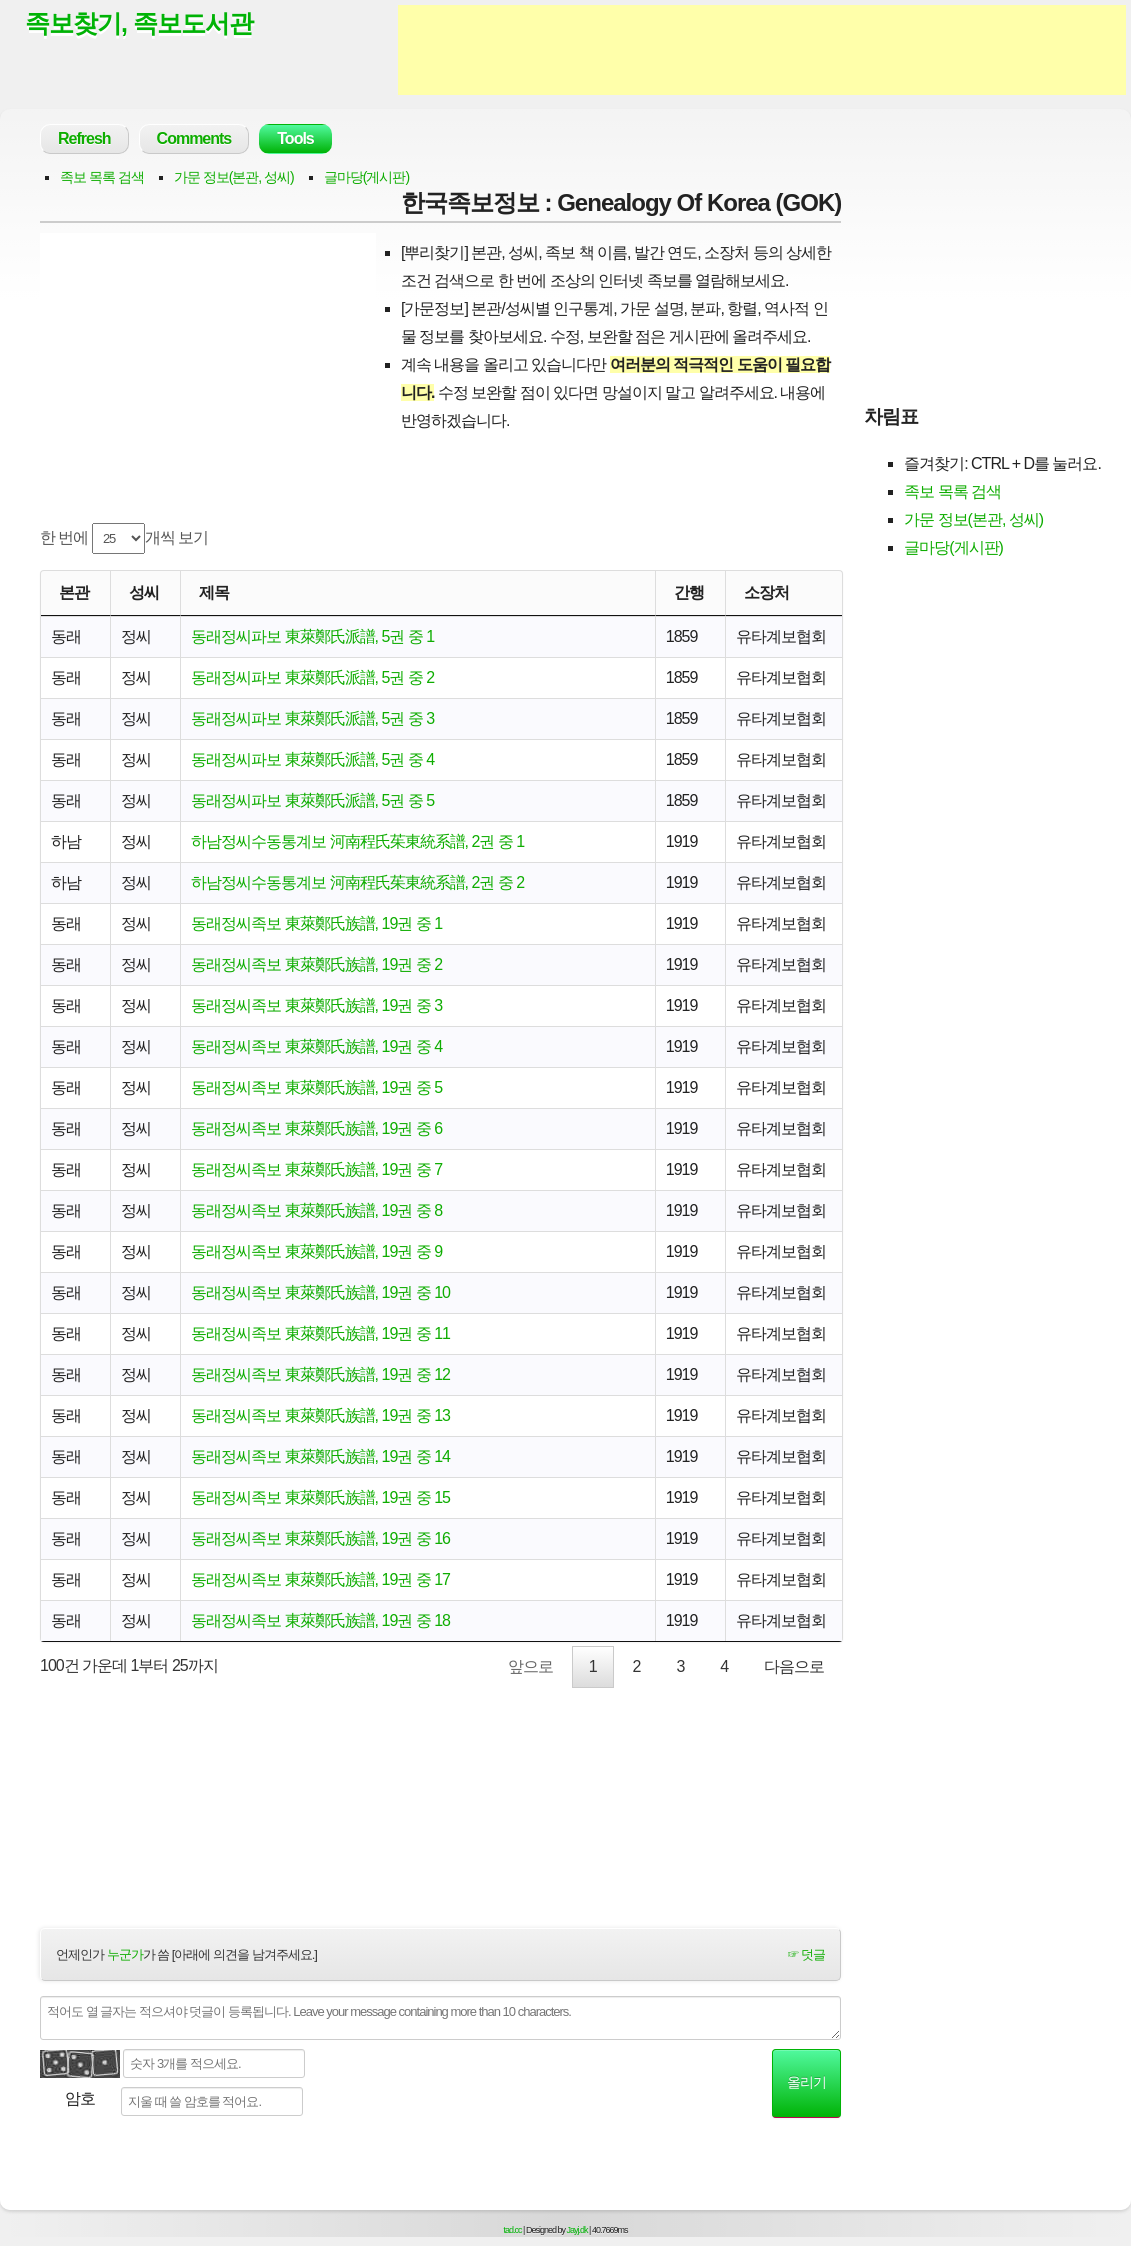 This screenshot has height=2246, width=1131. What do you see at coordinates (312, 800) in the screenshot?
I see `동래정씨파보 東萊鄭氏派譜, 5권 중 5` at bounding box center [312, 800].